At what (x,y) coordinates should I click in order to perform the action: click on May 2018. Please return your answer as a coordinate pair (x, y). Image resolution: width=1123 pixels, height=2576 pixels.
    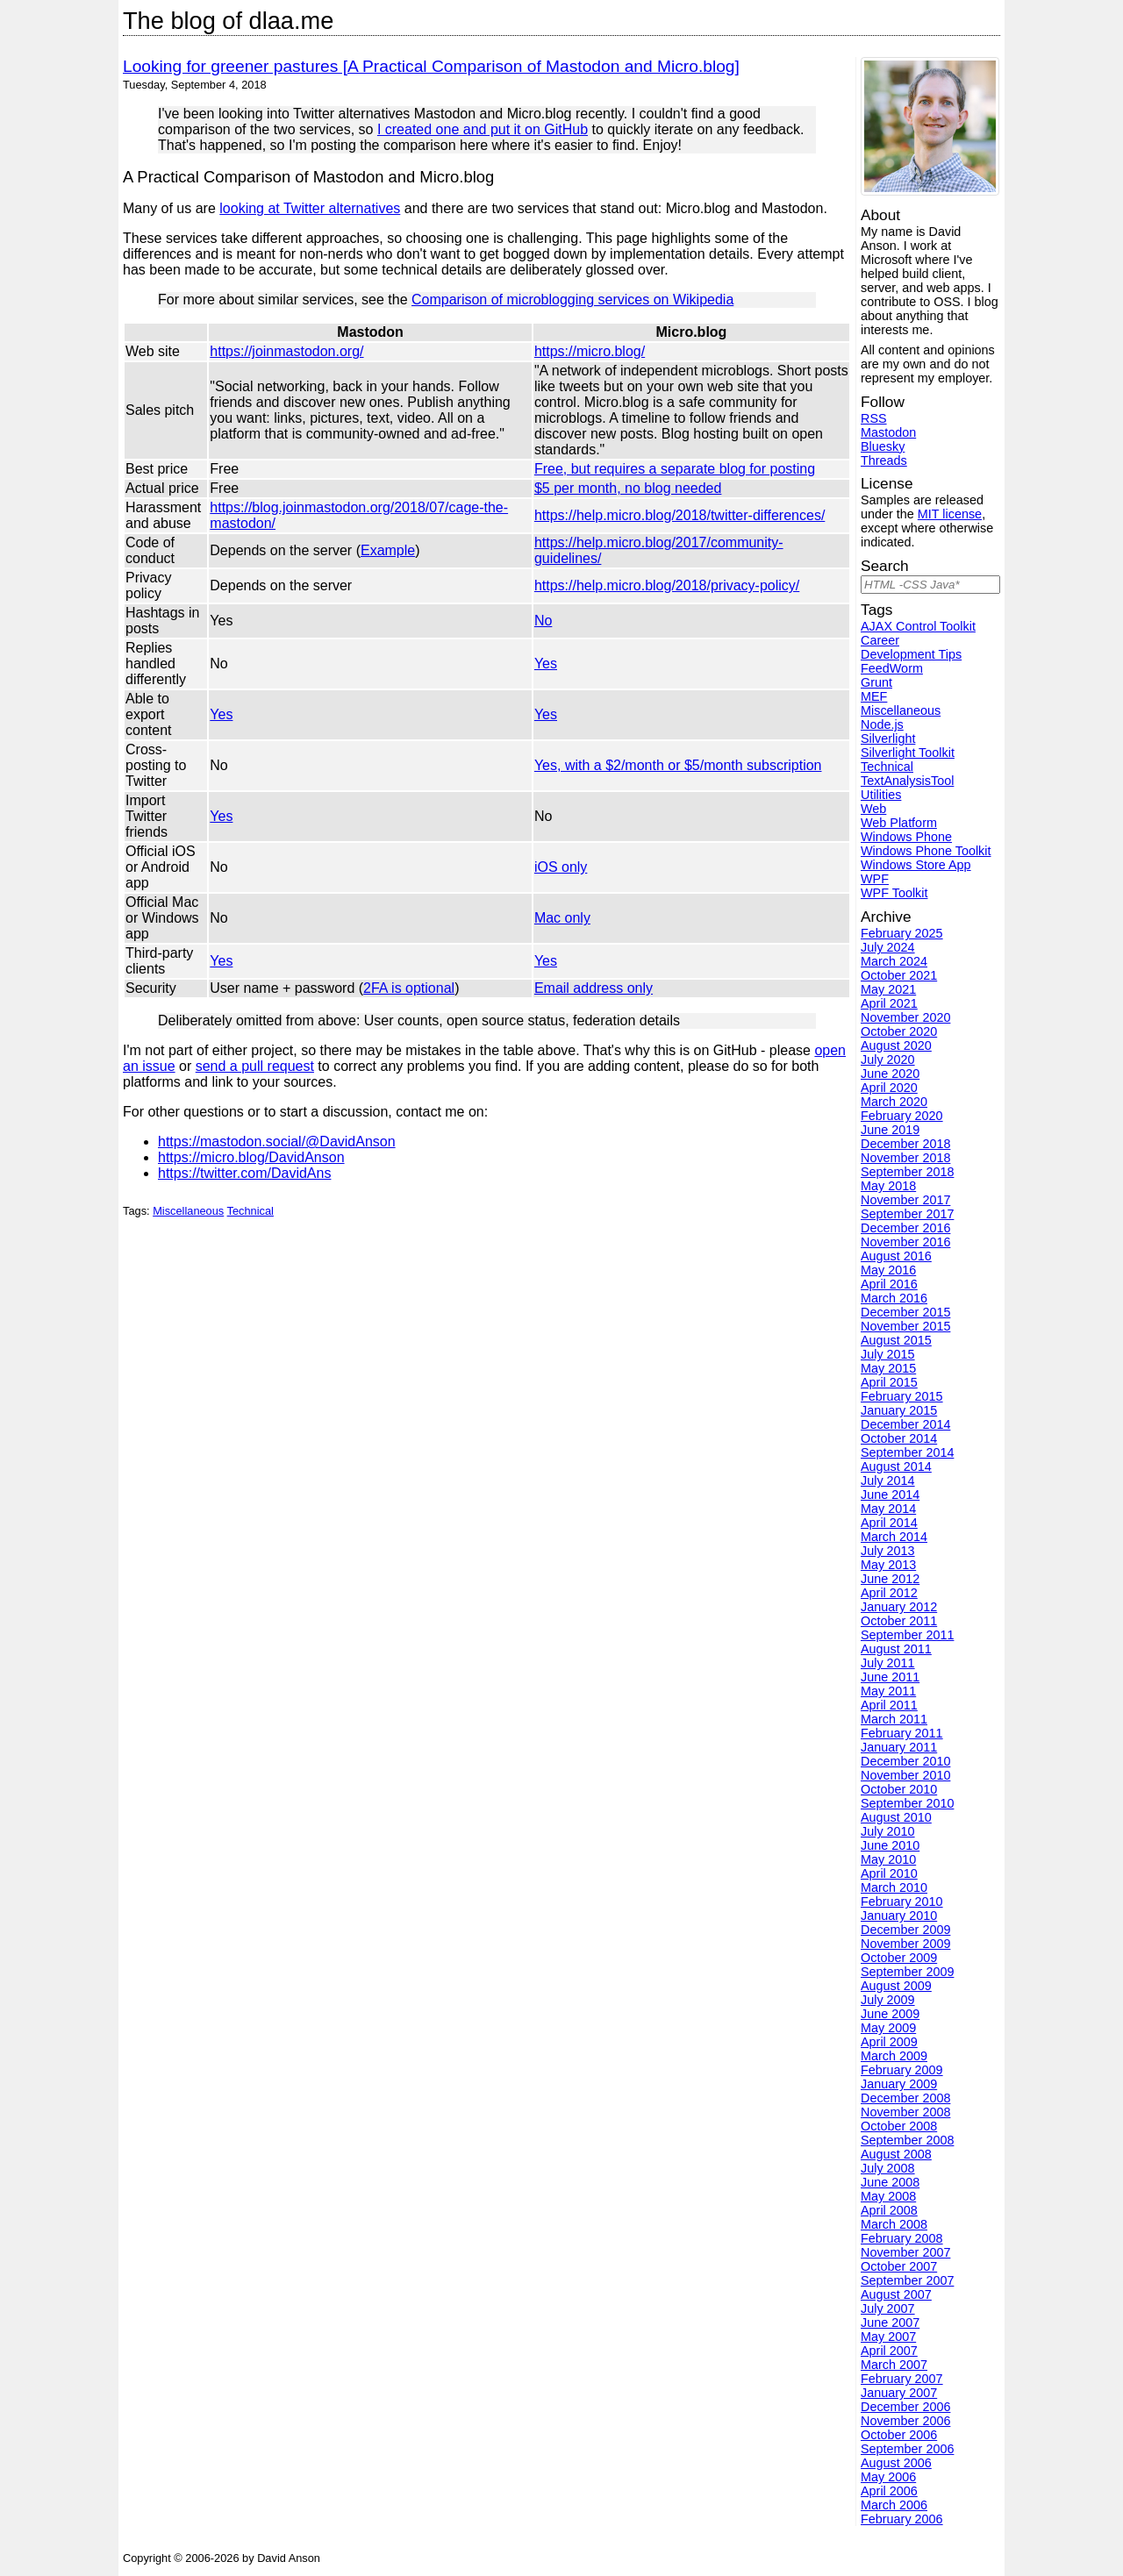
    Looking at the image, I should click on (888, 1186).